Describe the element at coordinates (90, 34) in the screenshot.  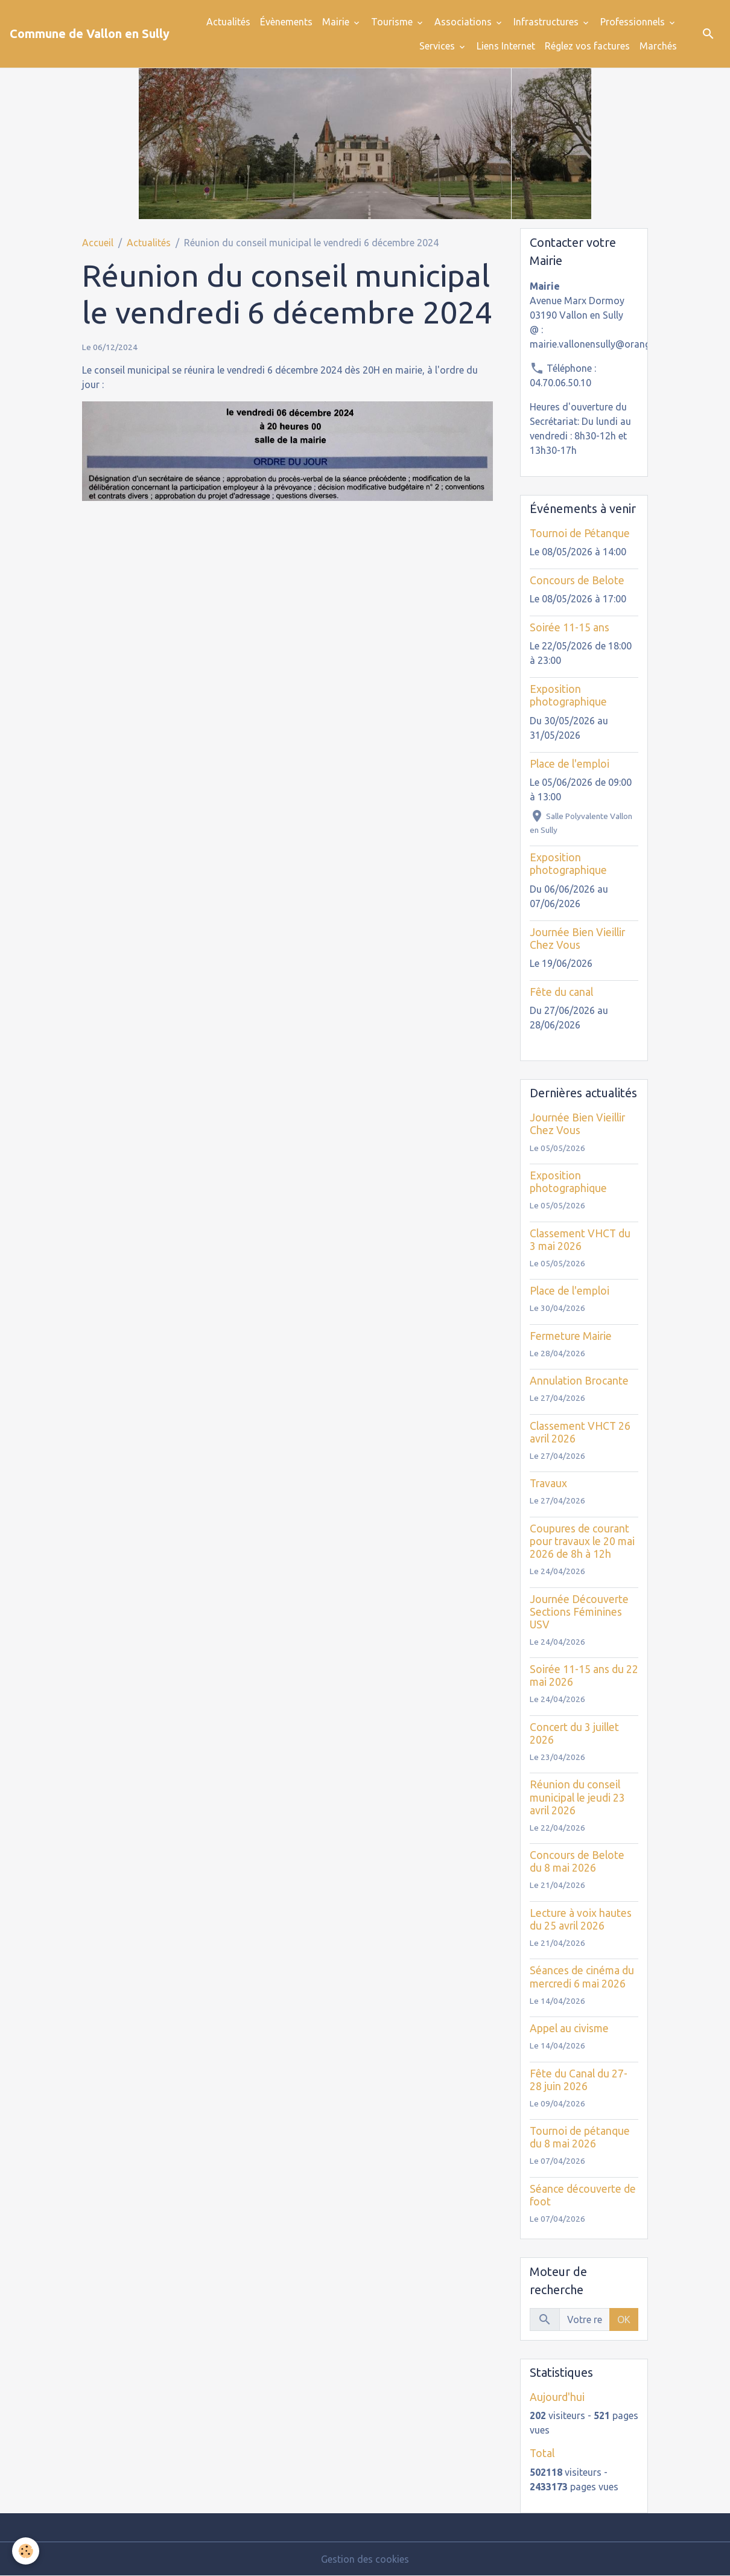
I see `[brand]` at that location.